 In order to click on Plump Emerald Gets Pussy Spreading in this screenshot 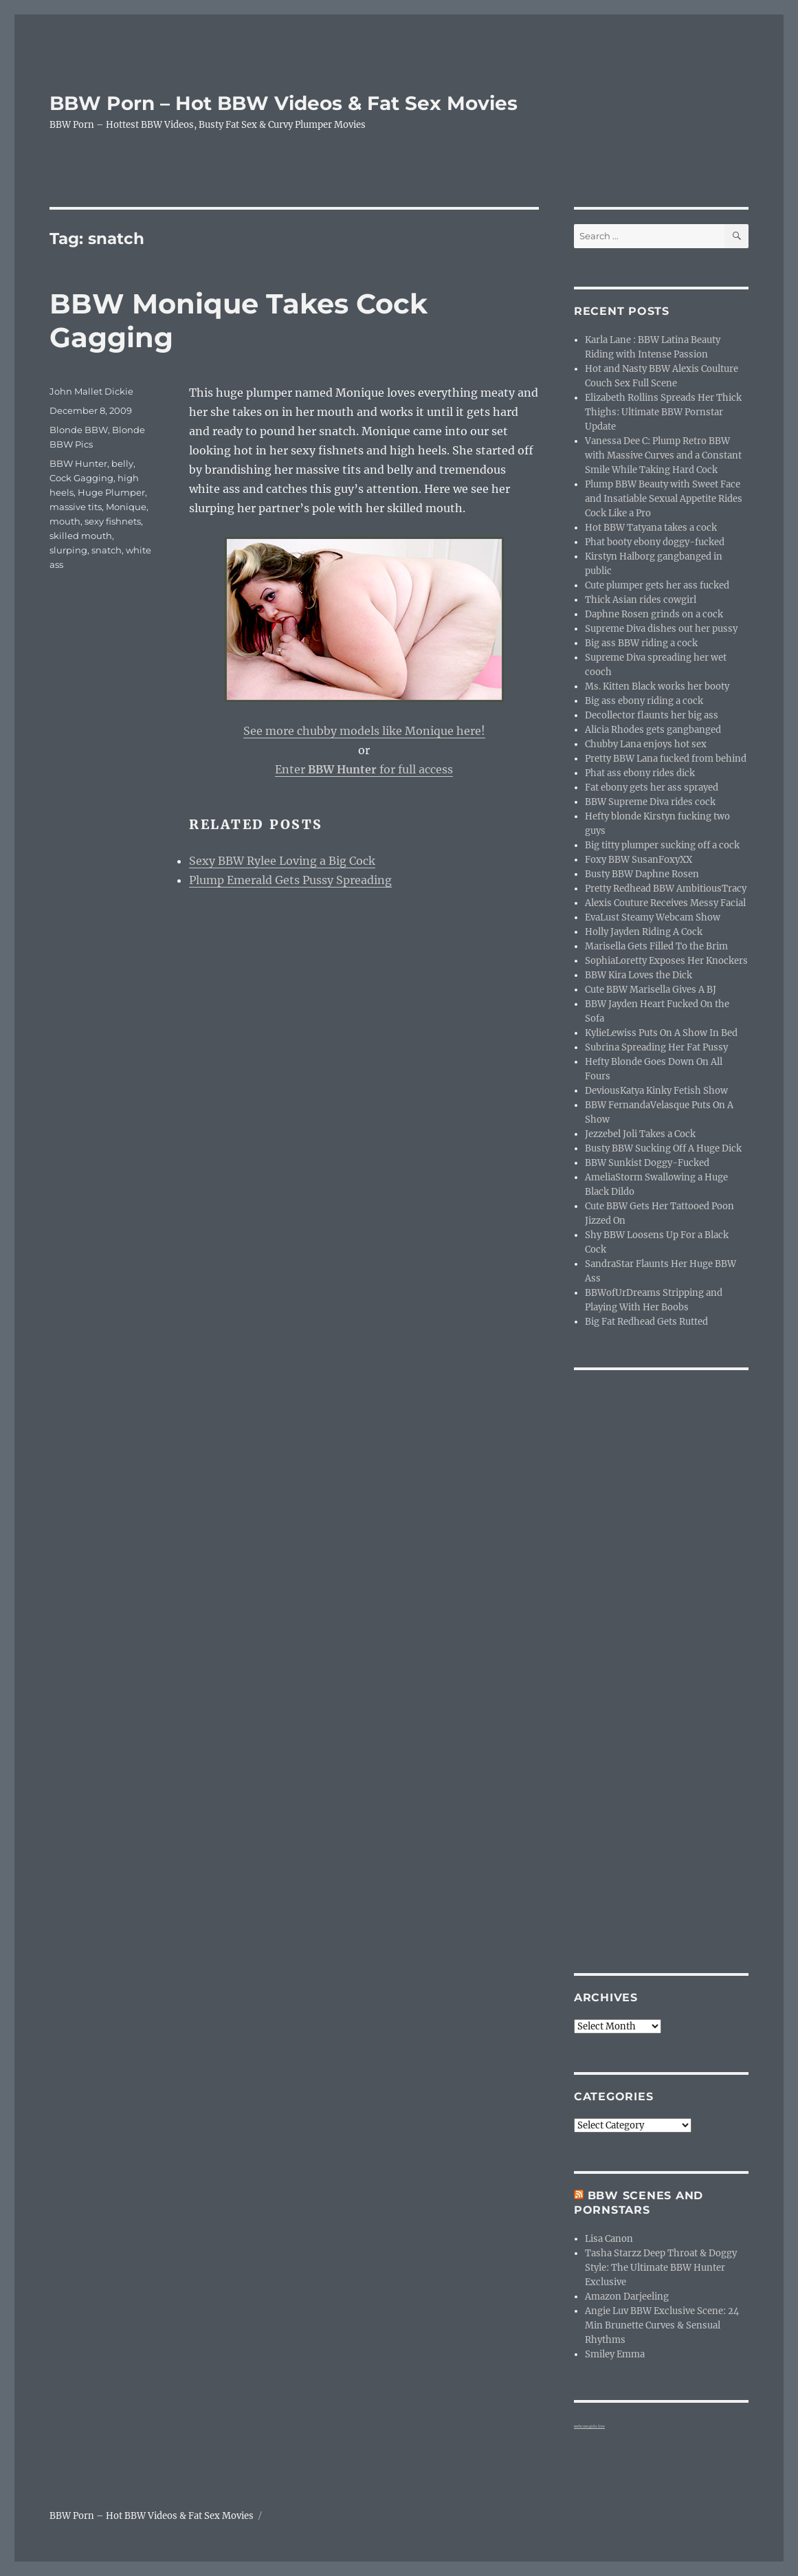, I will do `click(290, 880)`.